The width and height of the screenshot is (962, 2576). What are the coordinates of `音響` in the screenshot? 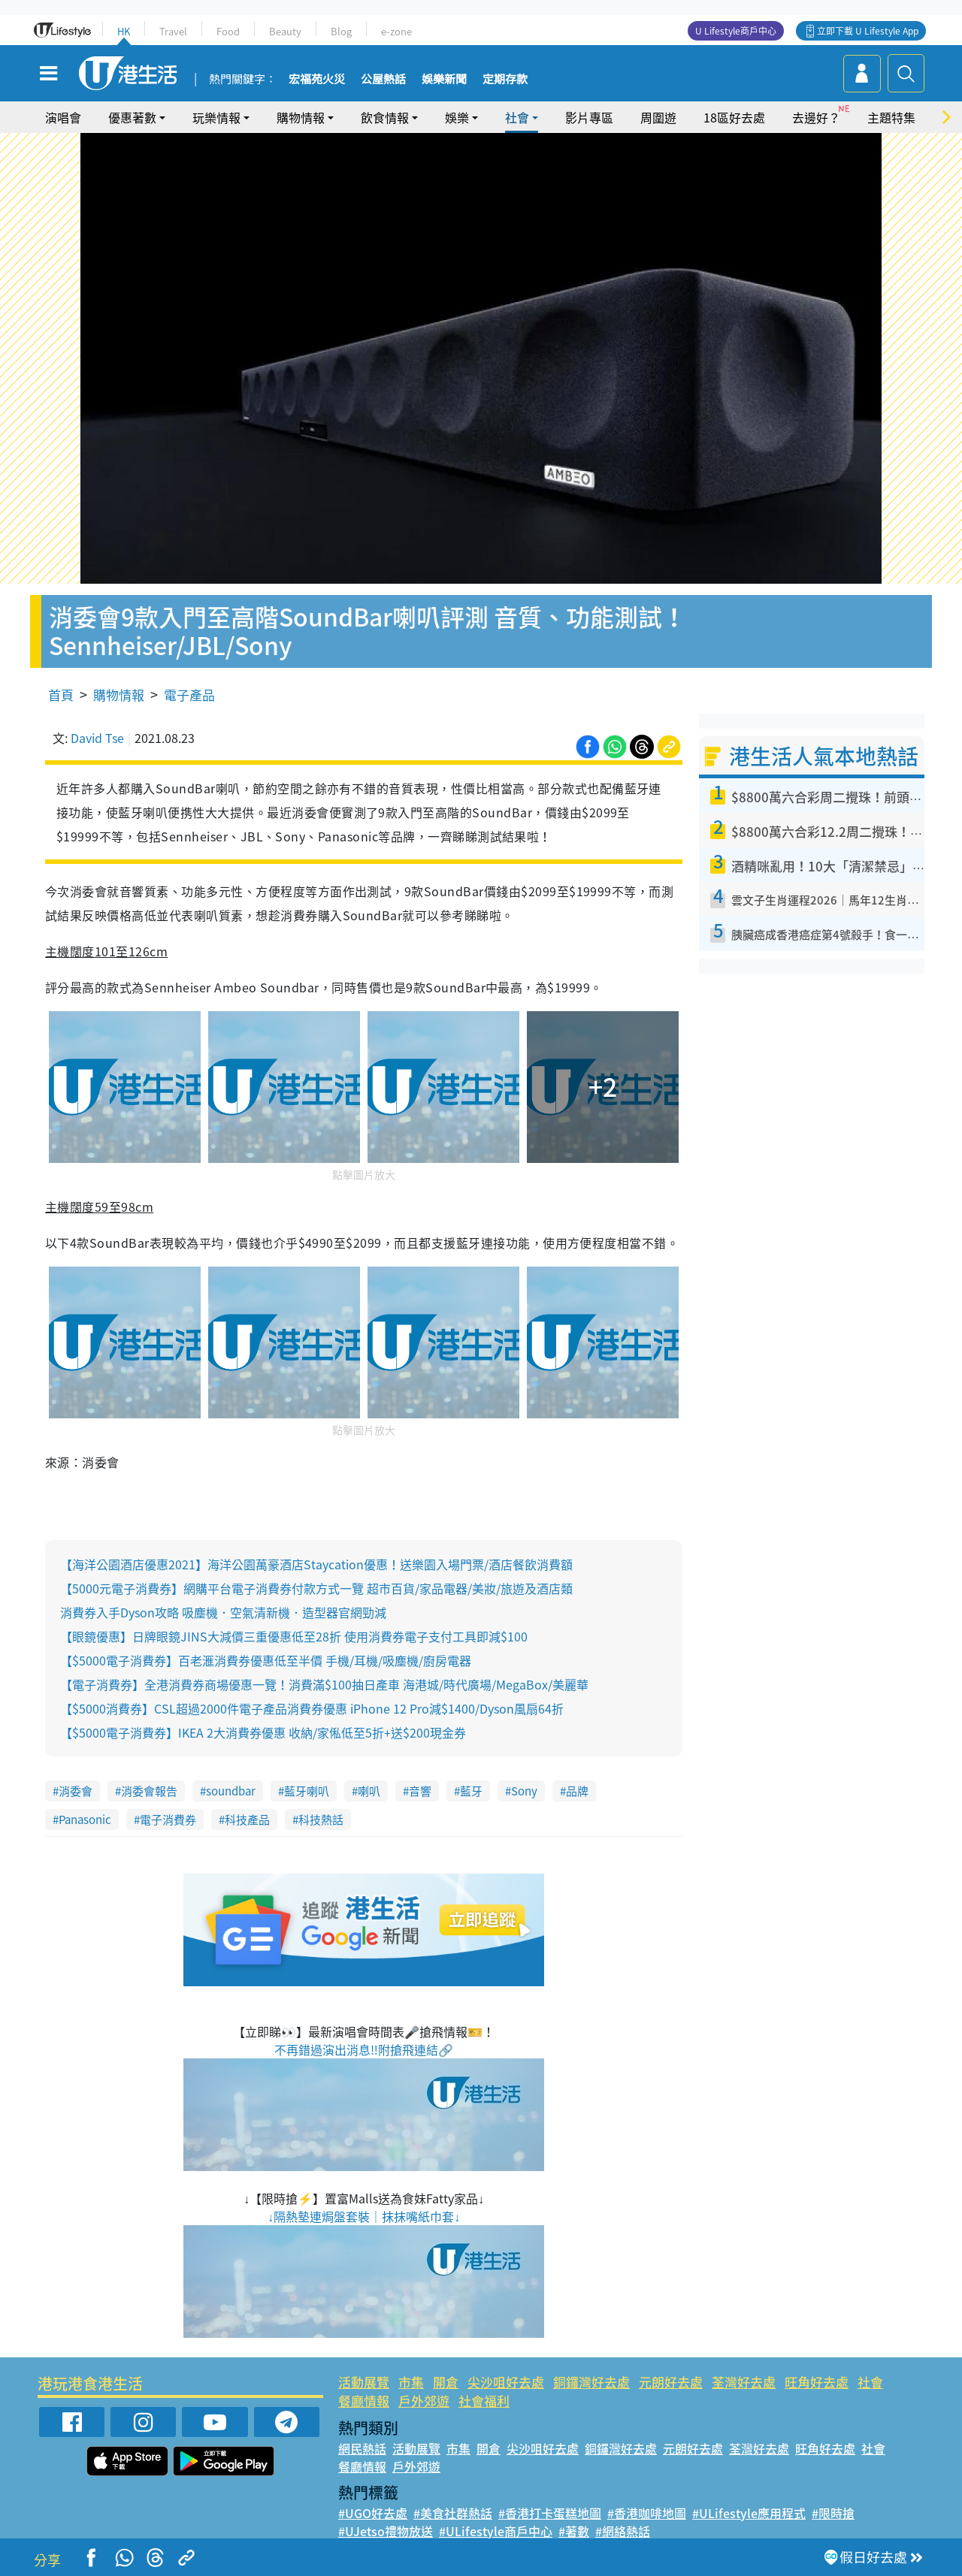 It's located at (420, 1791).